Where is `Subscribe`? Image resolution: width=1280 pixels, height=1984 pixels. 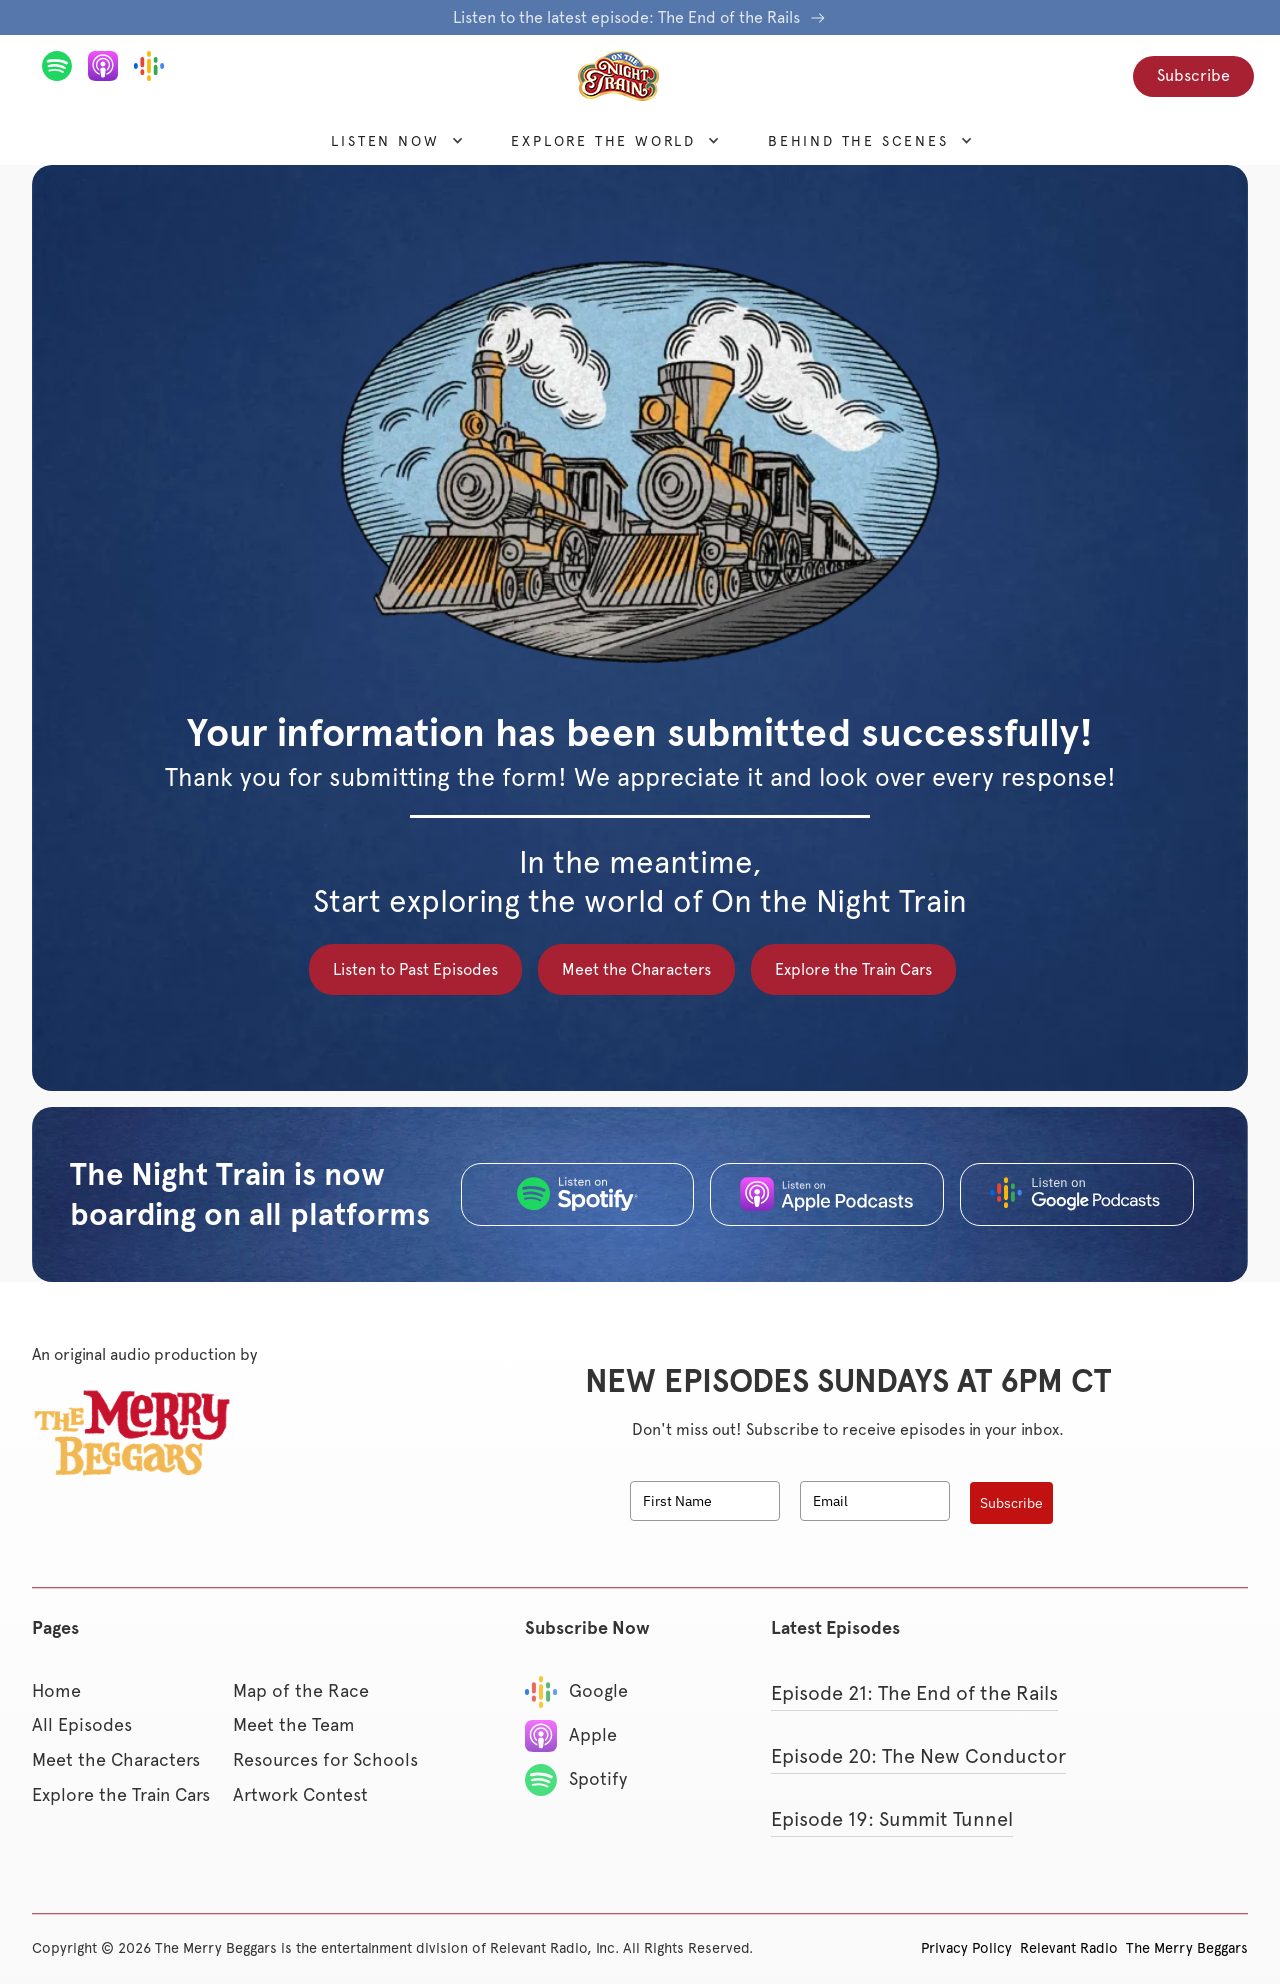
Subscribe is located at coordinates (1193, 75).